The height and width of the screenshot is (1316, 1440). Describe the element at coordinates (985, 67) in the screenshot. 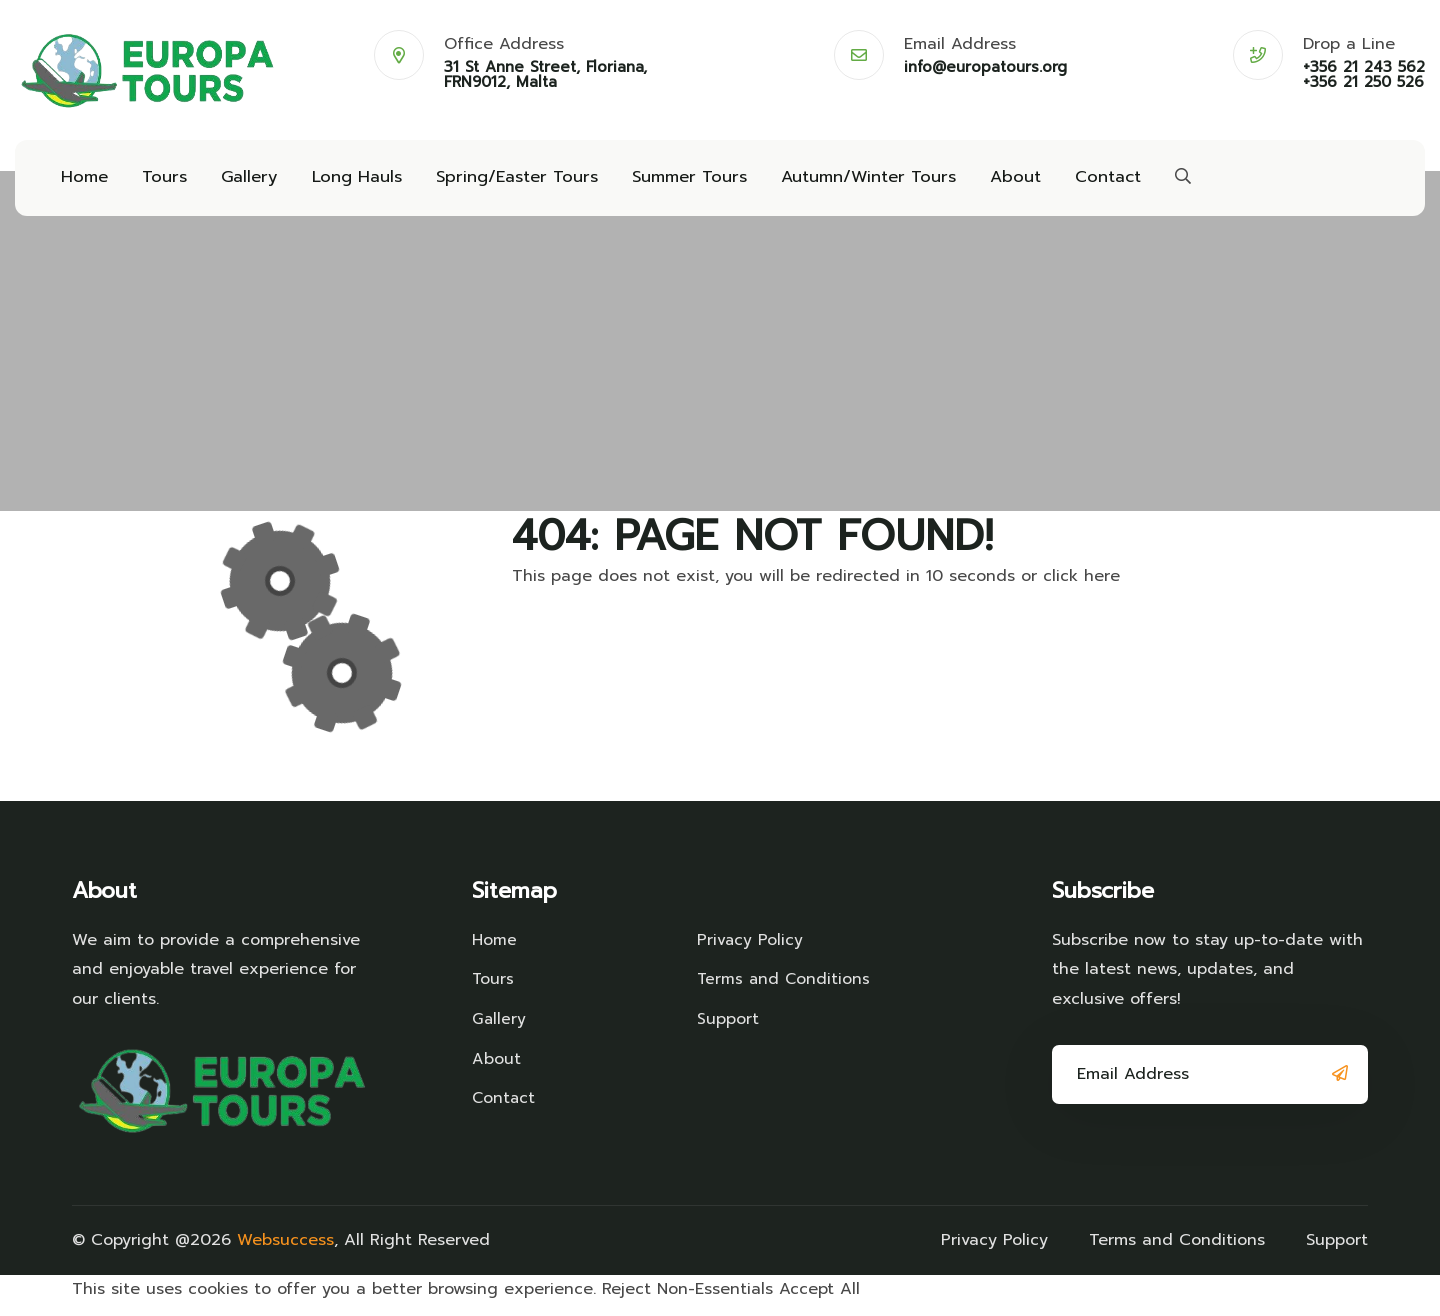

I see `info@europatours.org` at that location.